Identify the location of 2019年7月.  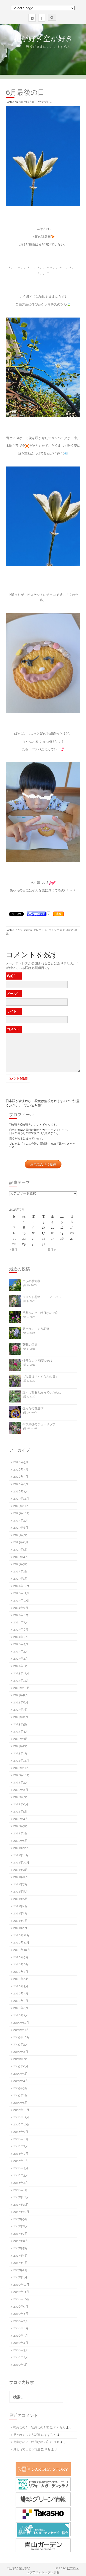
(20, 2059).